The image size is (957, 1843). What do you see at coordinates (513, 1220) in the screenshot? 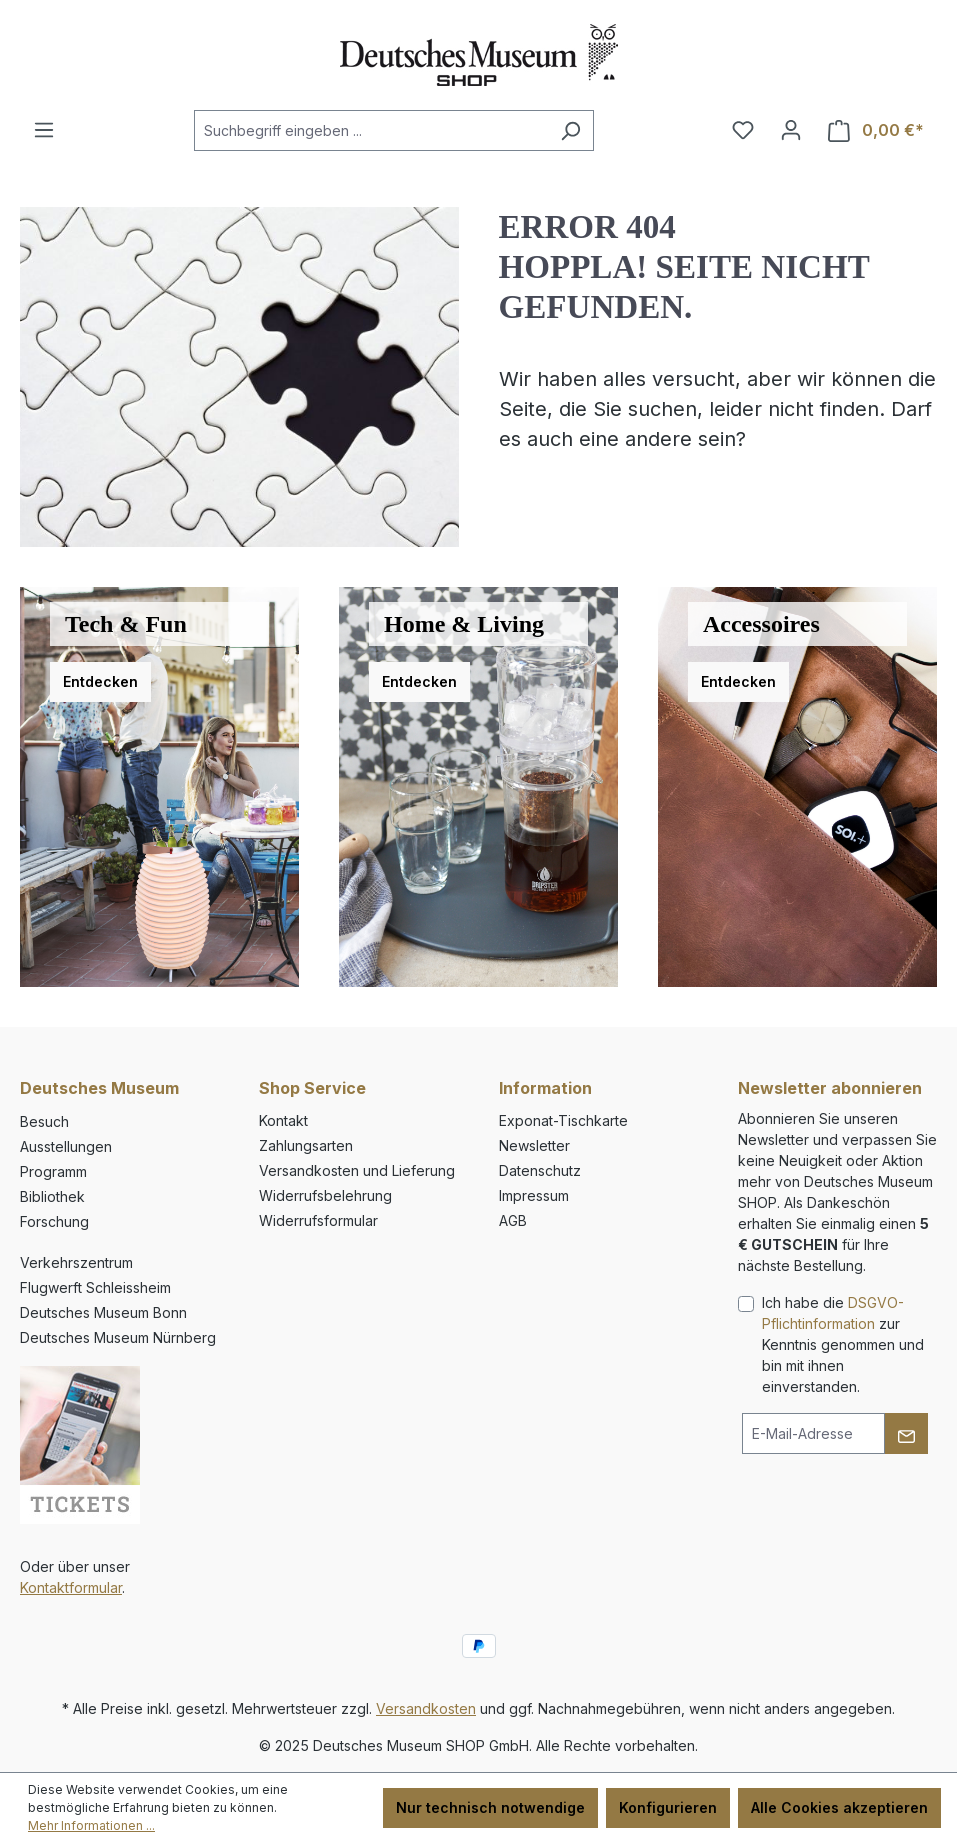
I see `AGB` at bounding box center [513, 1220].